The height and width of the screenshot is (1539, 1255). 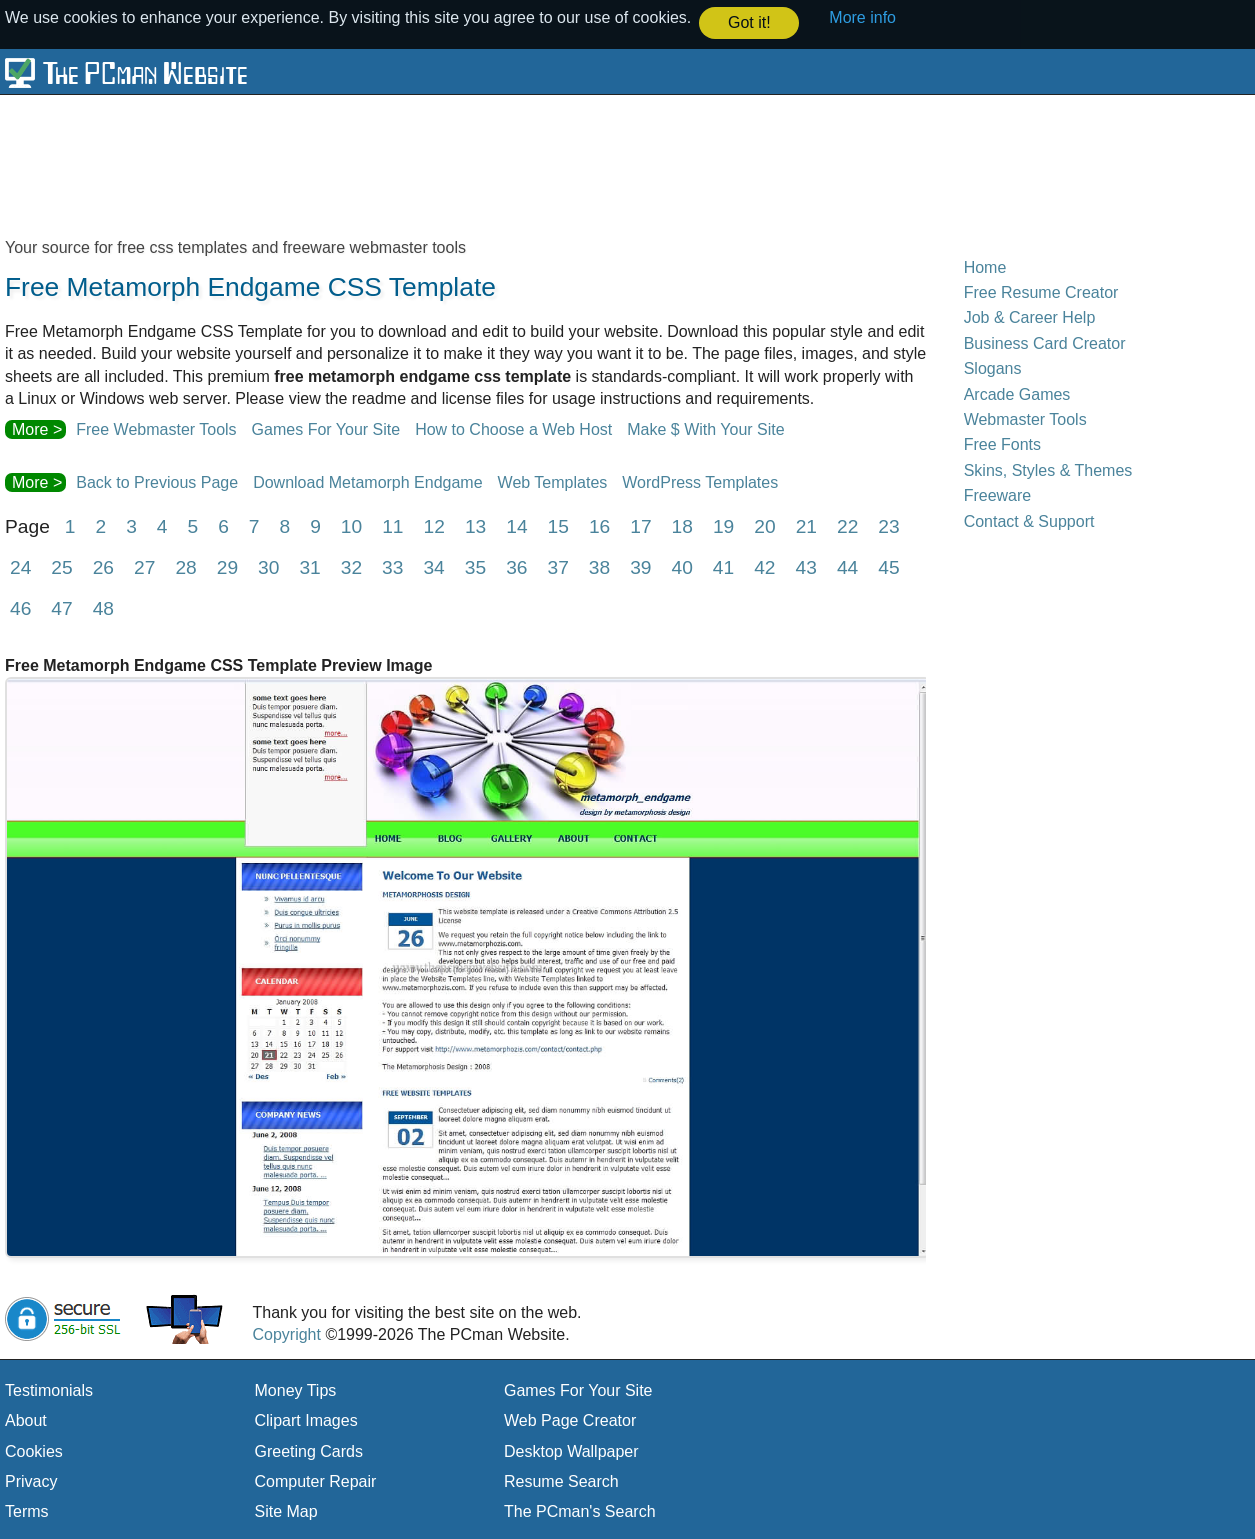 What do you see at coordinates (316, 1480) in the screenshot?
I see `Computer Repair` at bounding box center [316, 1480].